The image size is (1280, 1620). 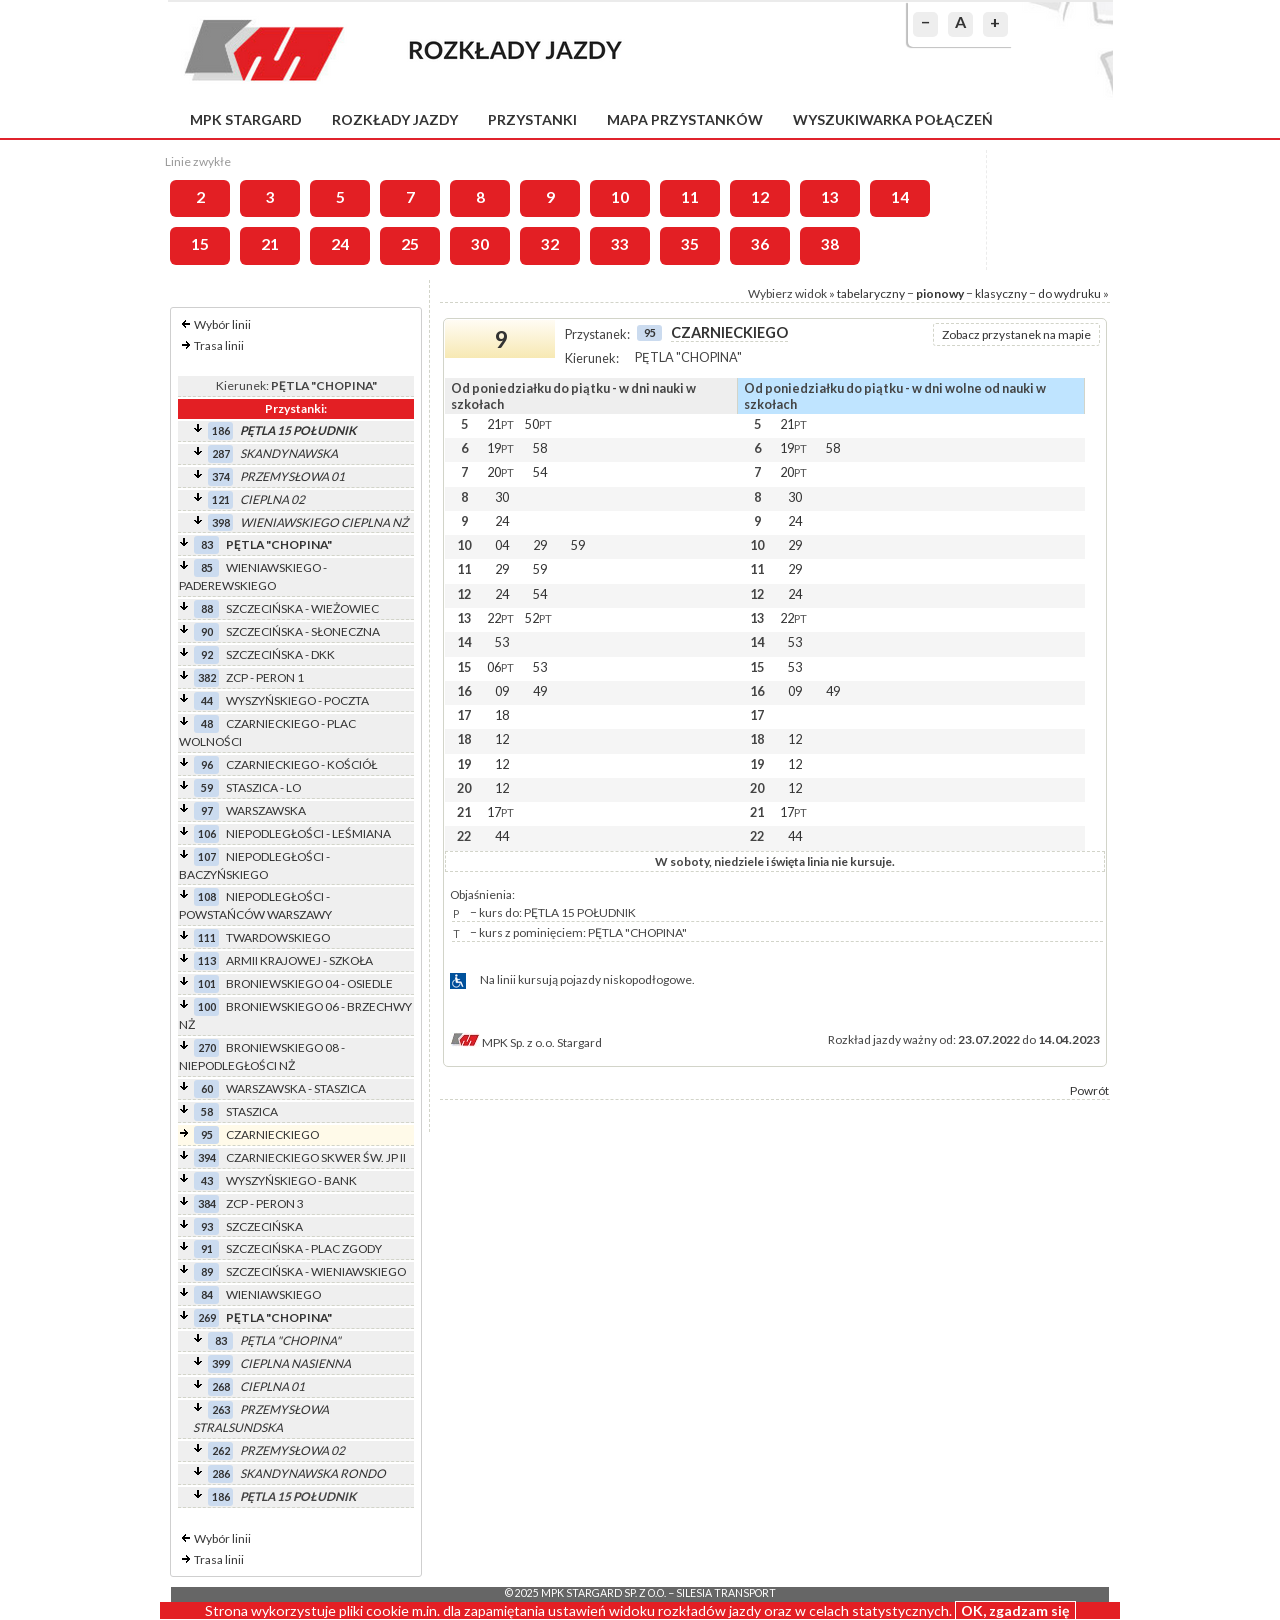 What do you see at coordinates (303, 631) in the screenshot?
I see `SZCZECIŃSKA - SŁONECZNA` at bounding box center [303, 631].